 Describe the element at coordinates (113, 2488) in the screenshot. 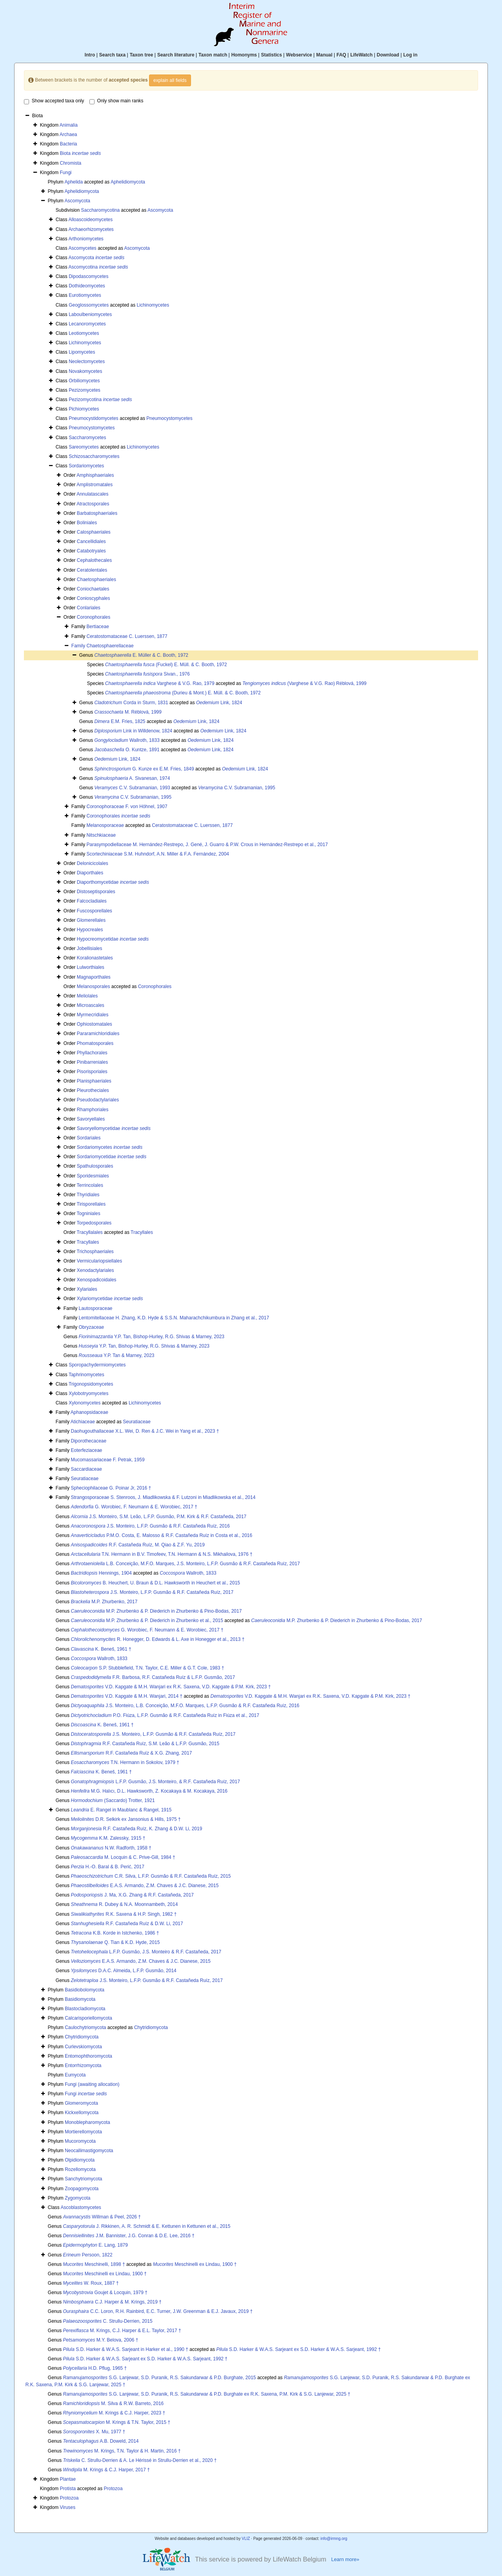

I see `Protozoa` at that location.